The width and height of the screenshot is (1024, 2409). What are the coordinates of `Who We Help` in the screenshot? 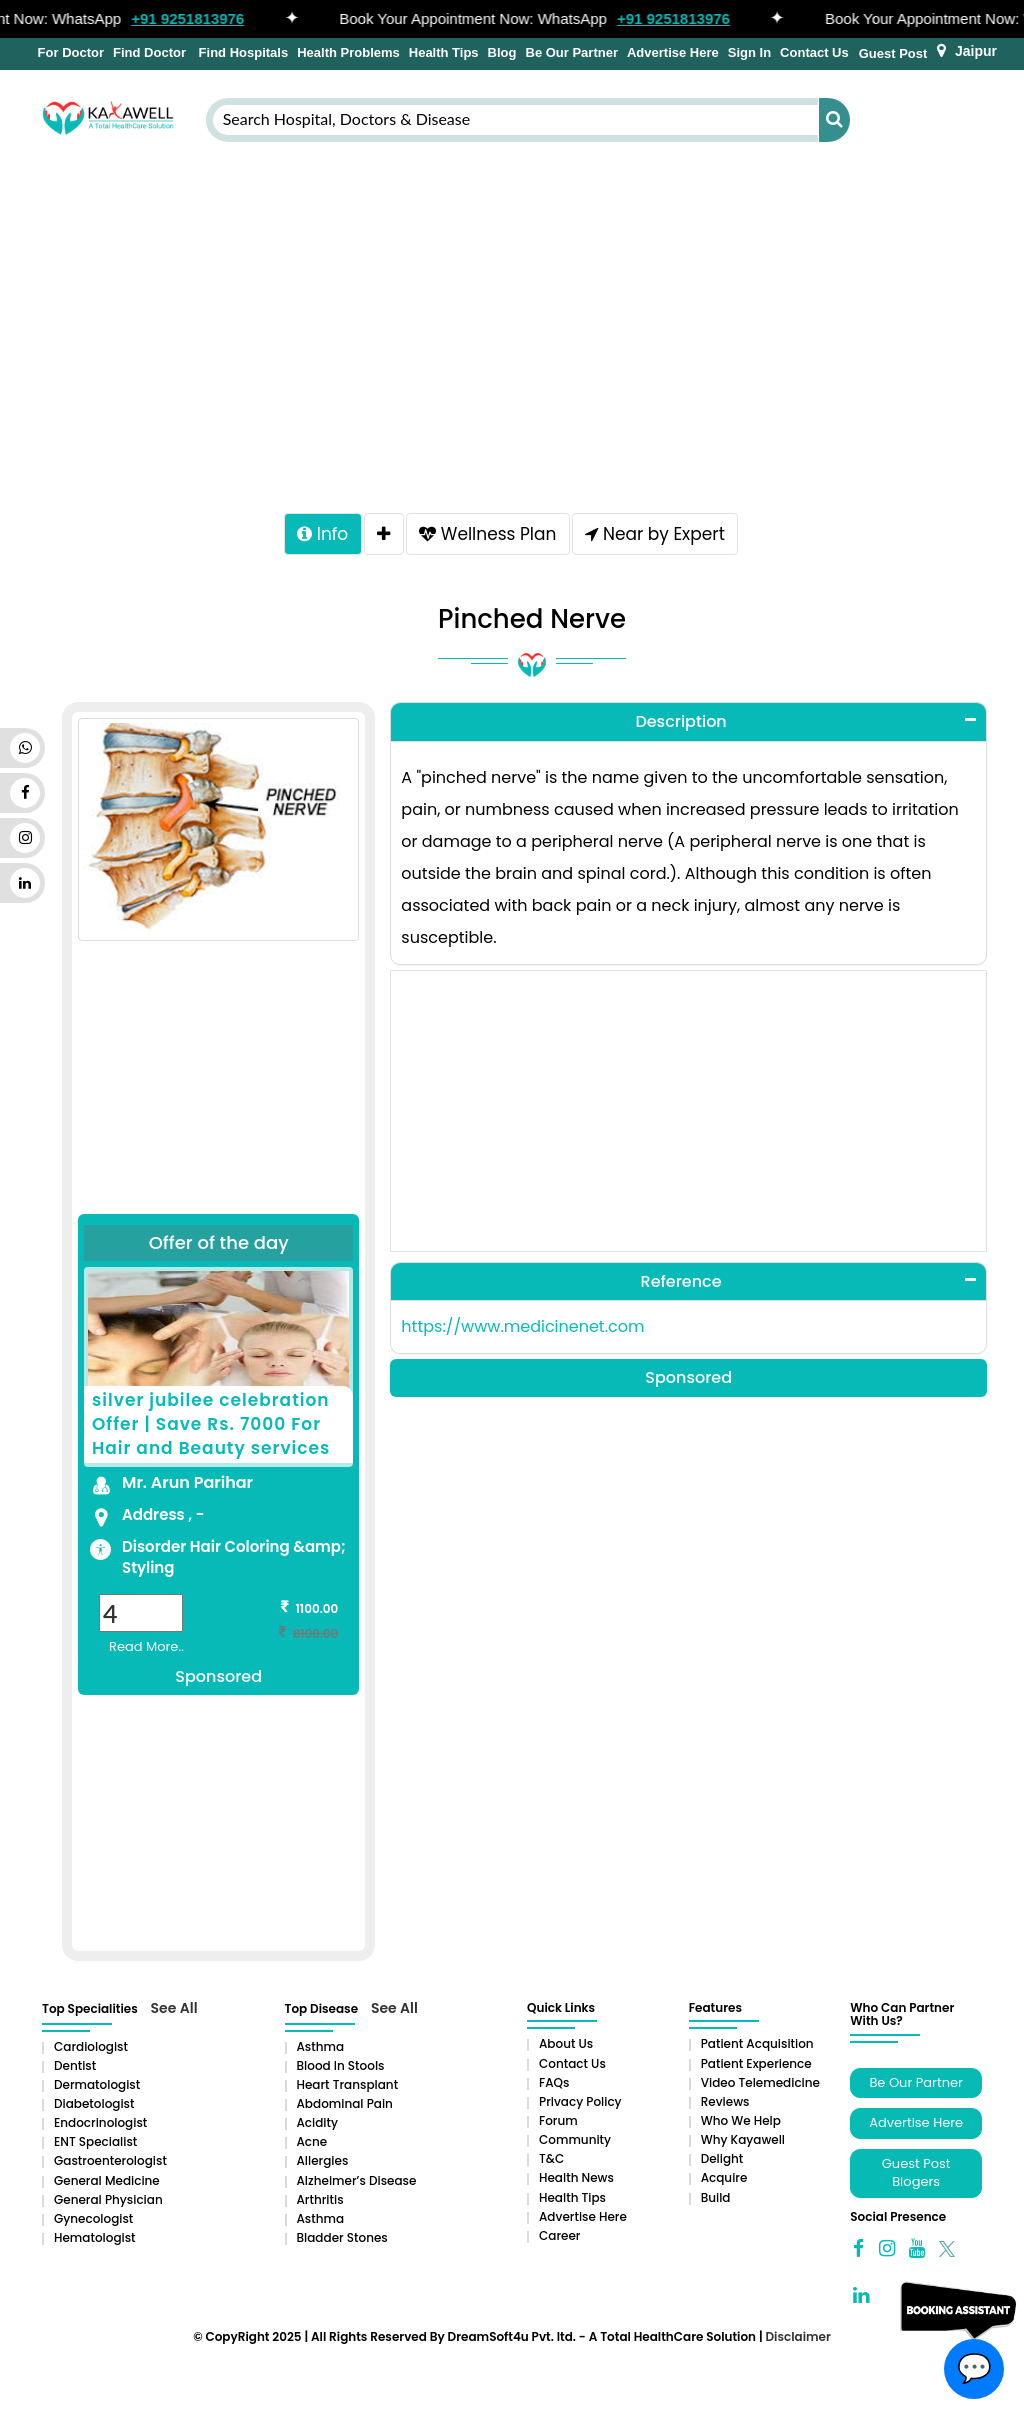 It's located at (741, 2124).